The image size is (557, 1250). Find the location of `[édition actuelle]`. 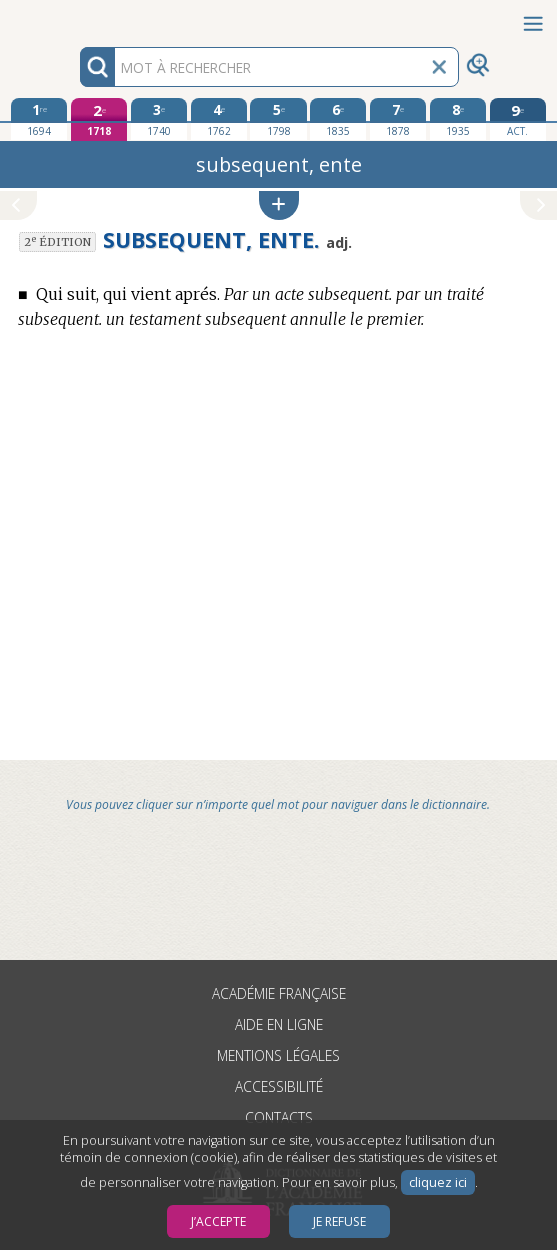

[édition actuelle] is located at coordinates (518, 119).